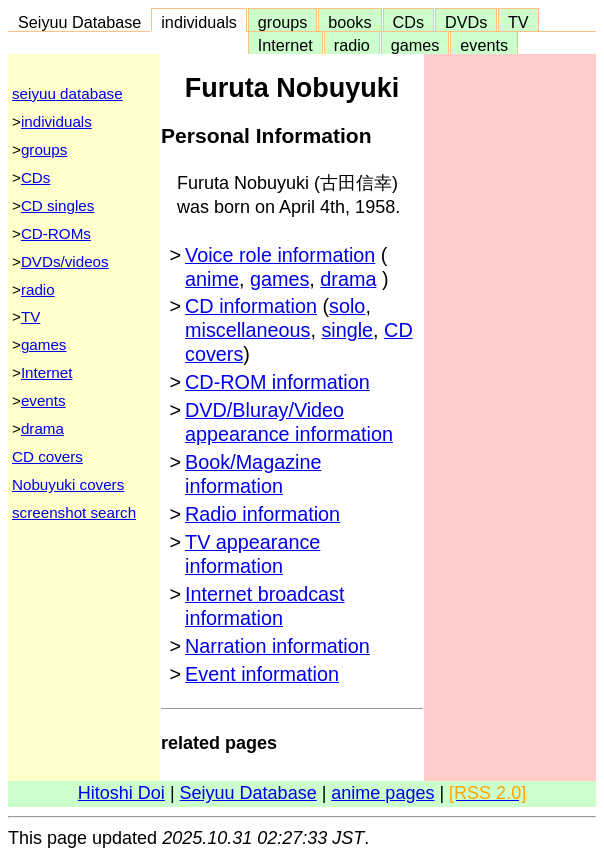  Describe the element at coordinates (199, 22) in the screenshot. I see `individuals` at that location.